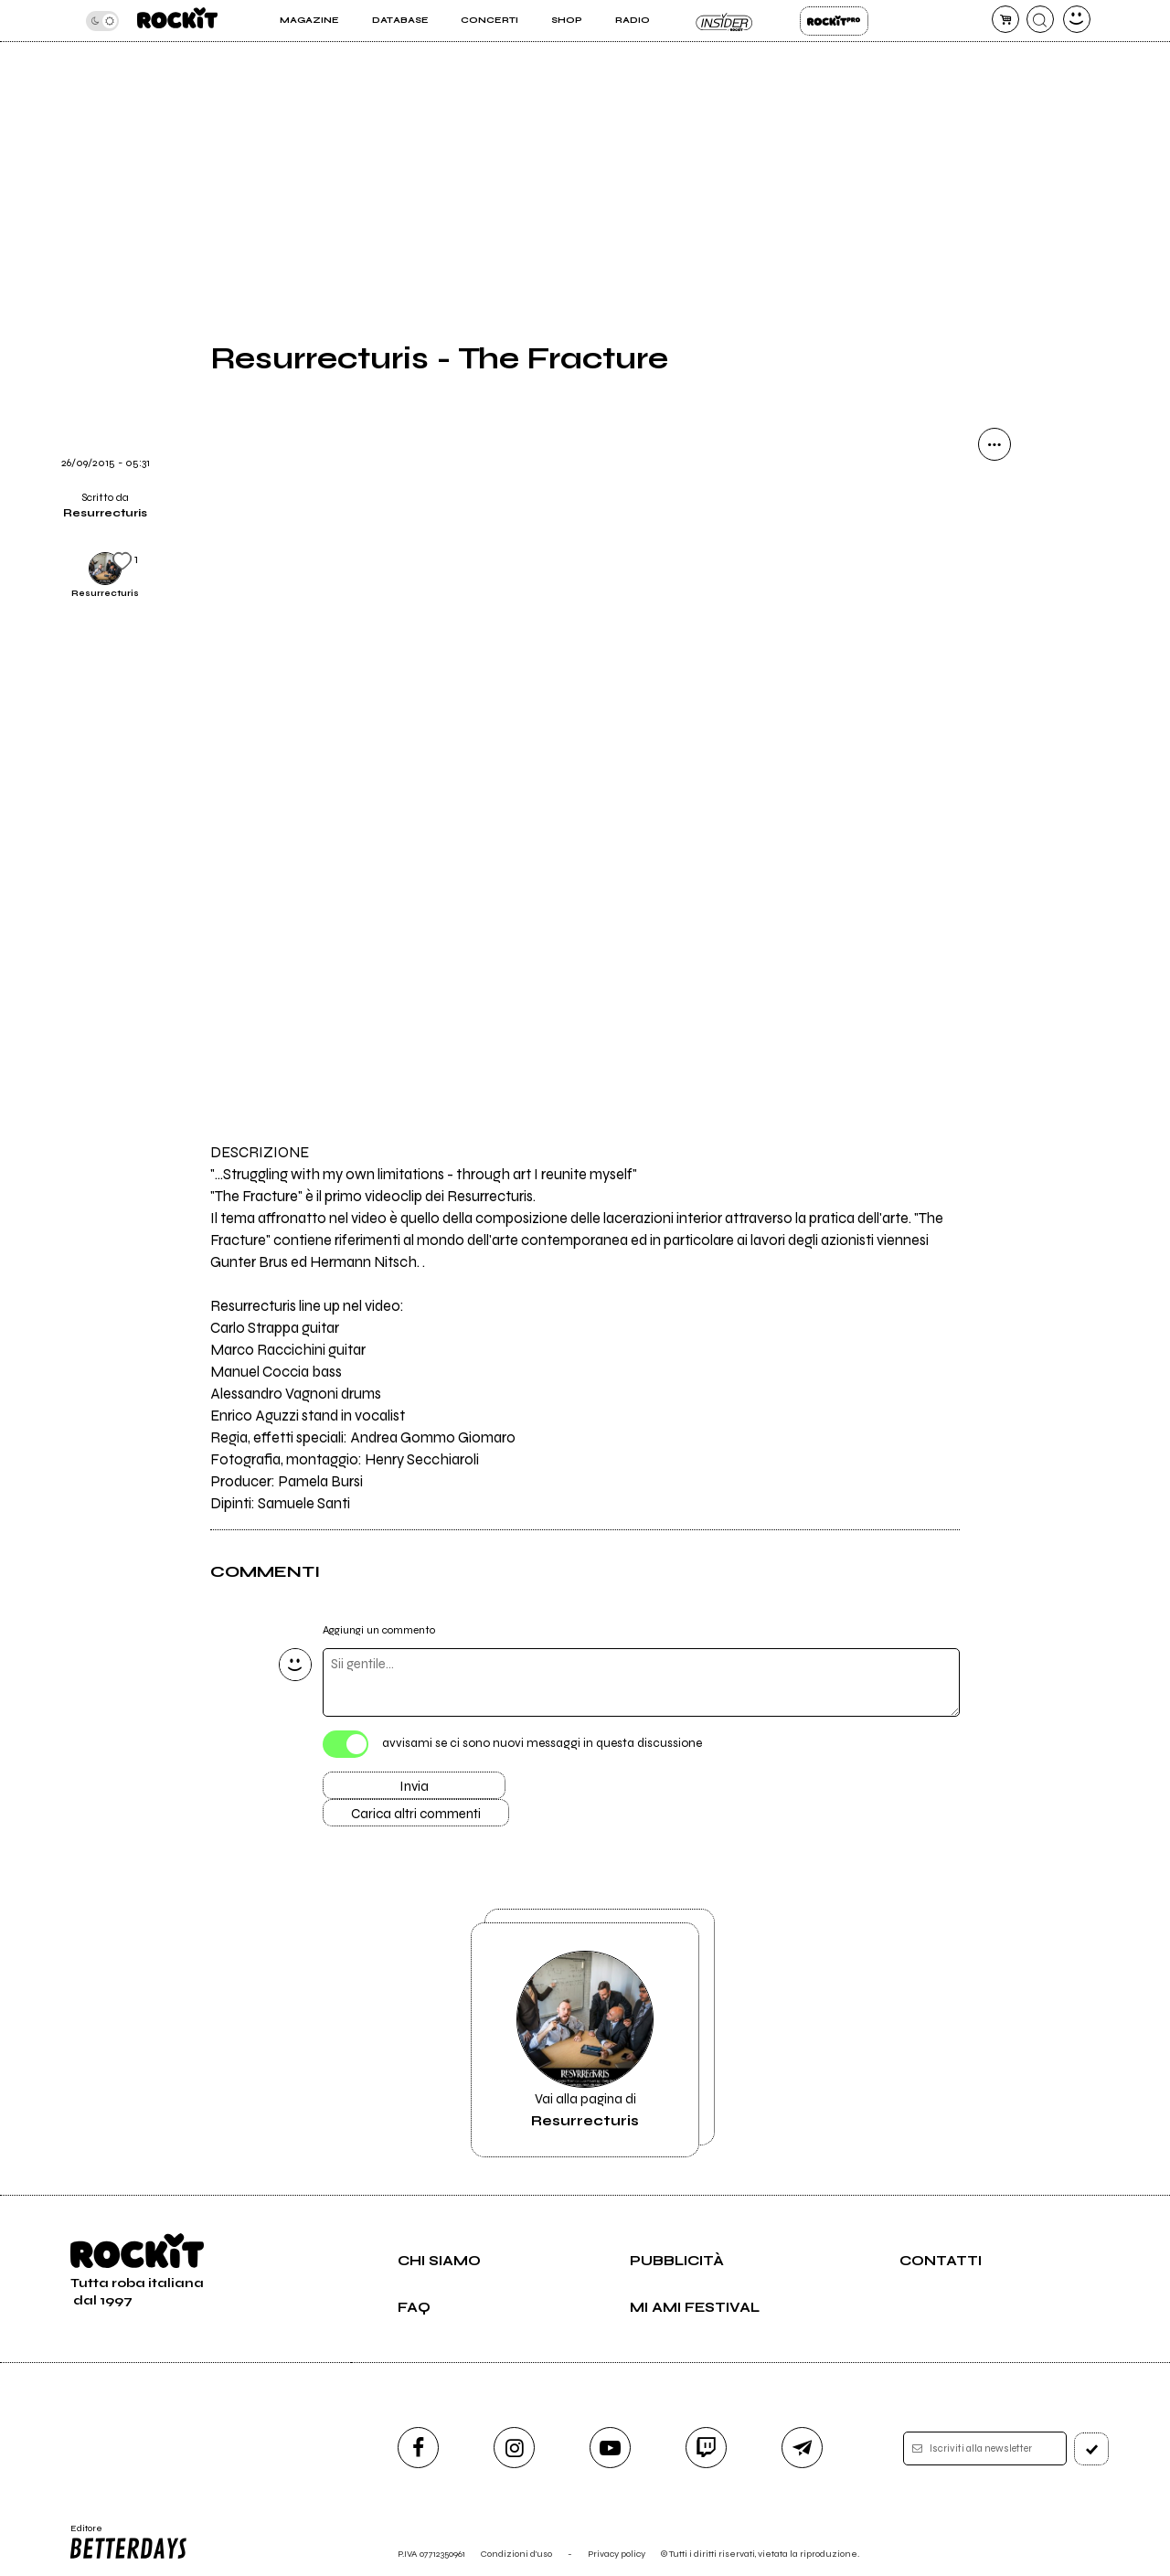  I want to click on Editore, so click(127, 2542).